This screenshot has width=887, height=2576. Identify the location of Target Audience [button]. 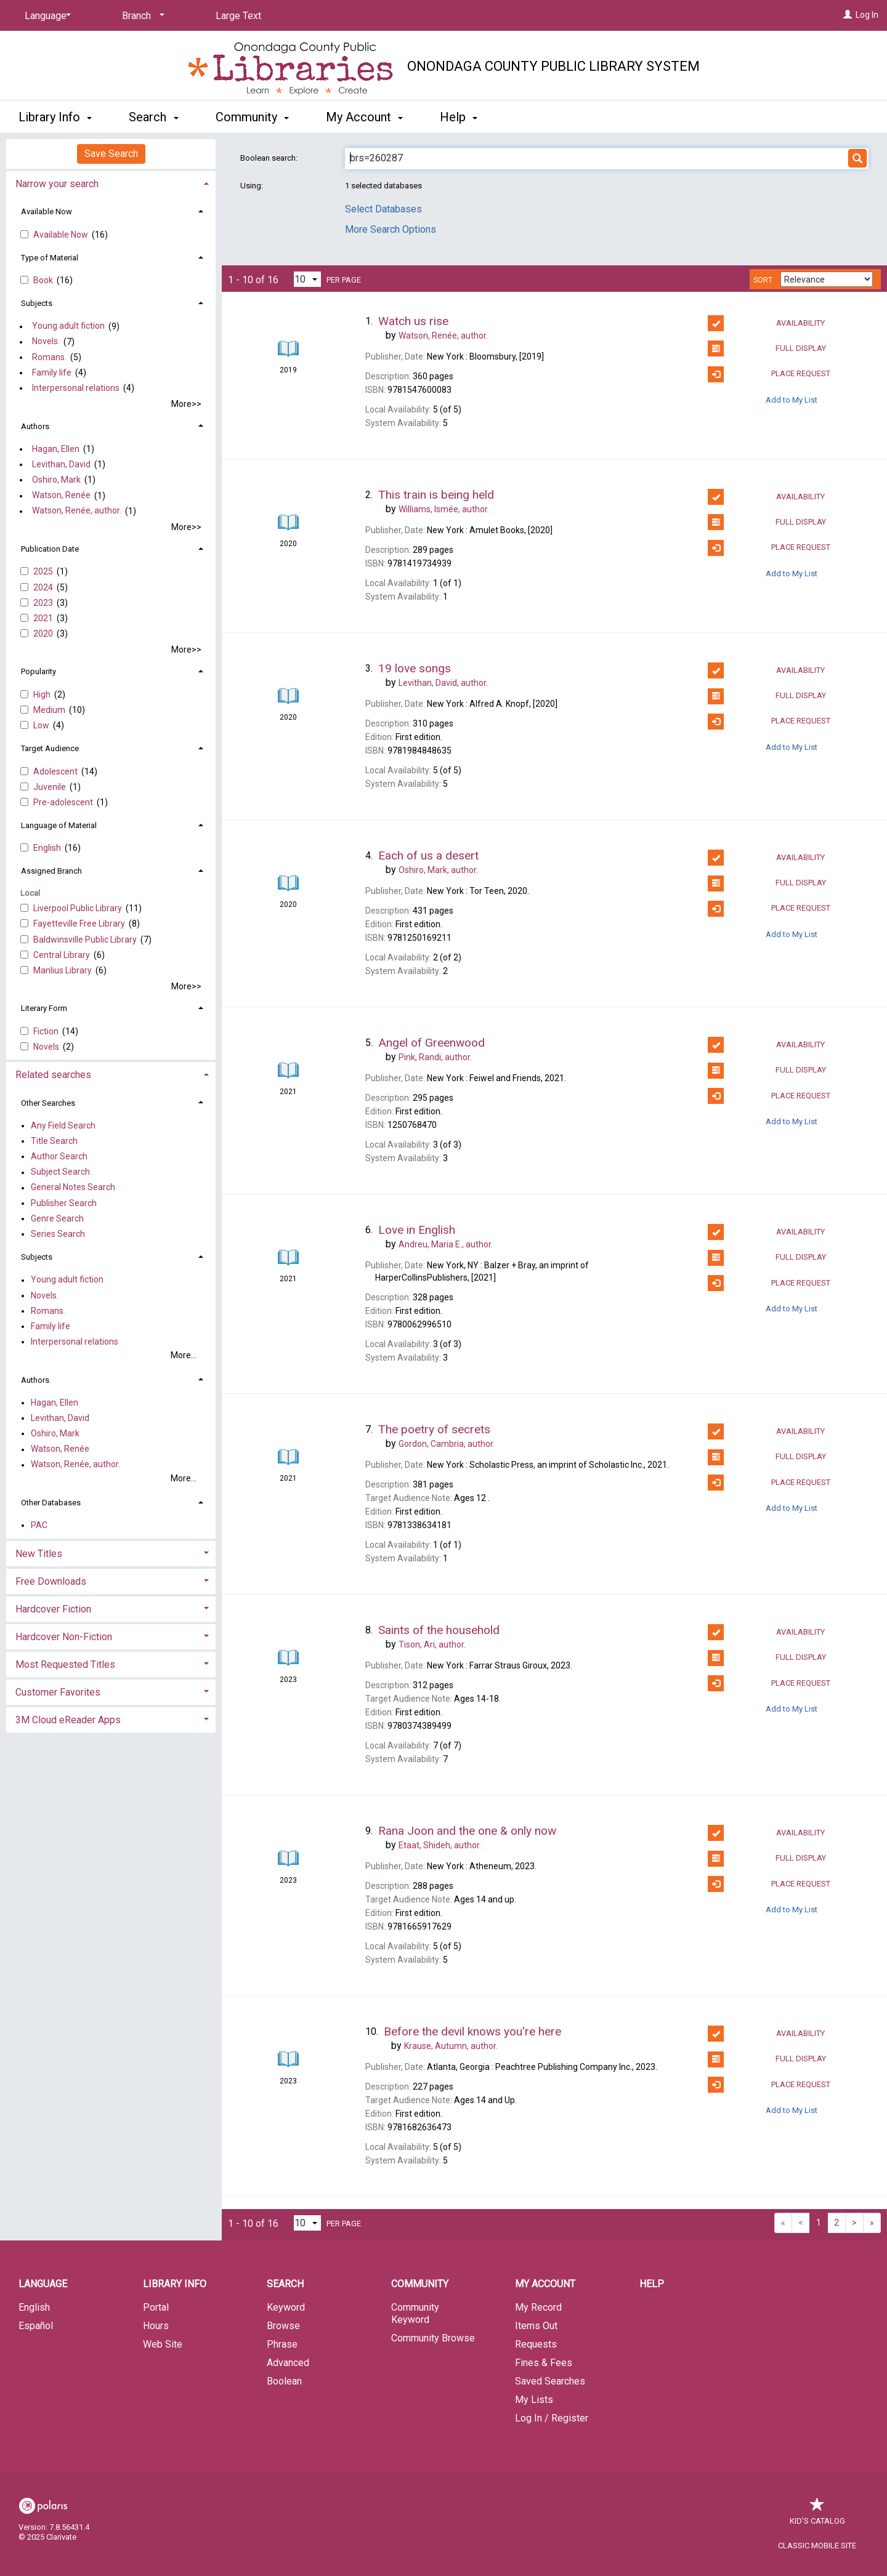
(50, 748).